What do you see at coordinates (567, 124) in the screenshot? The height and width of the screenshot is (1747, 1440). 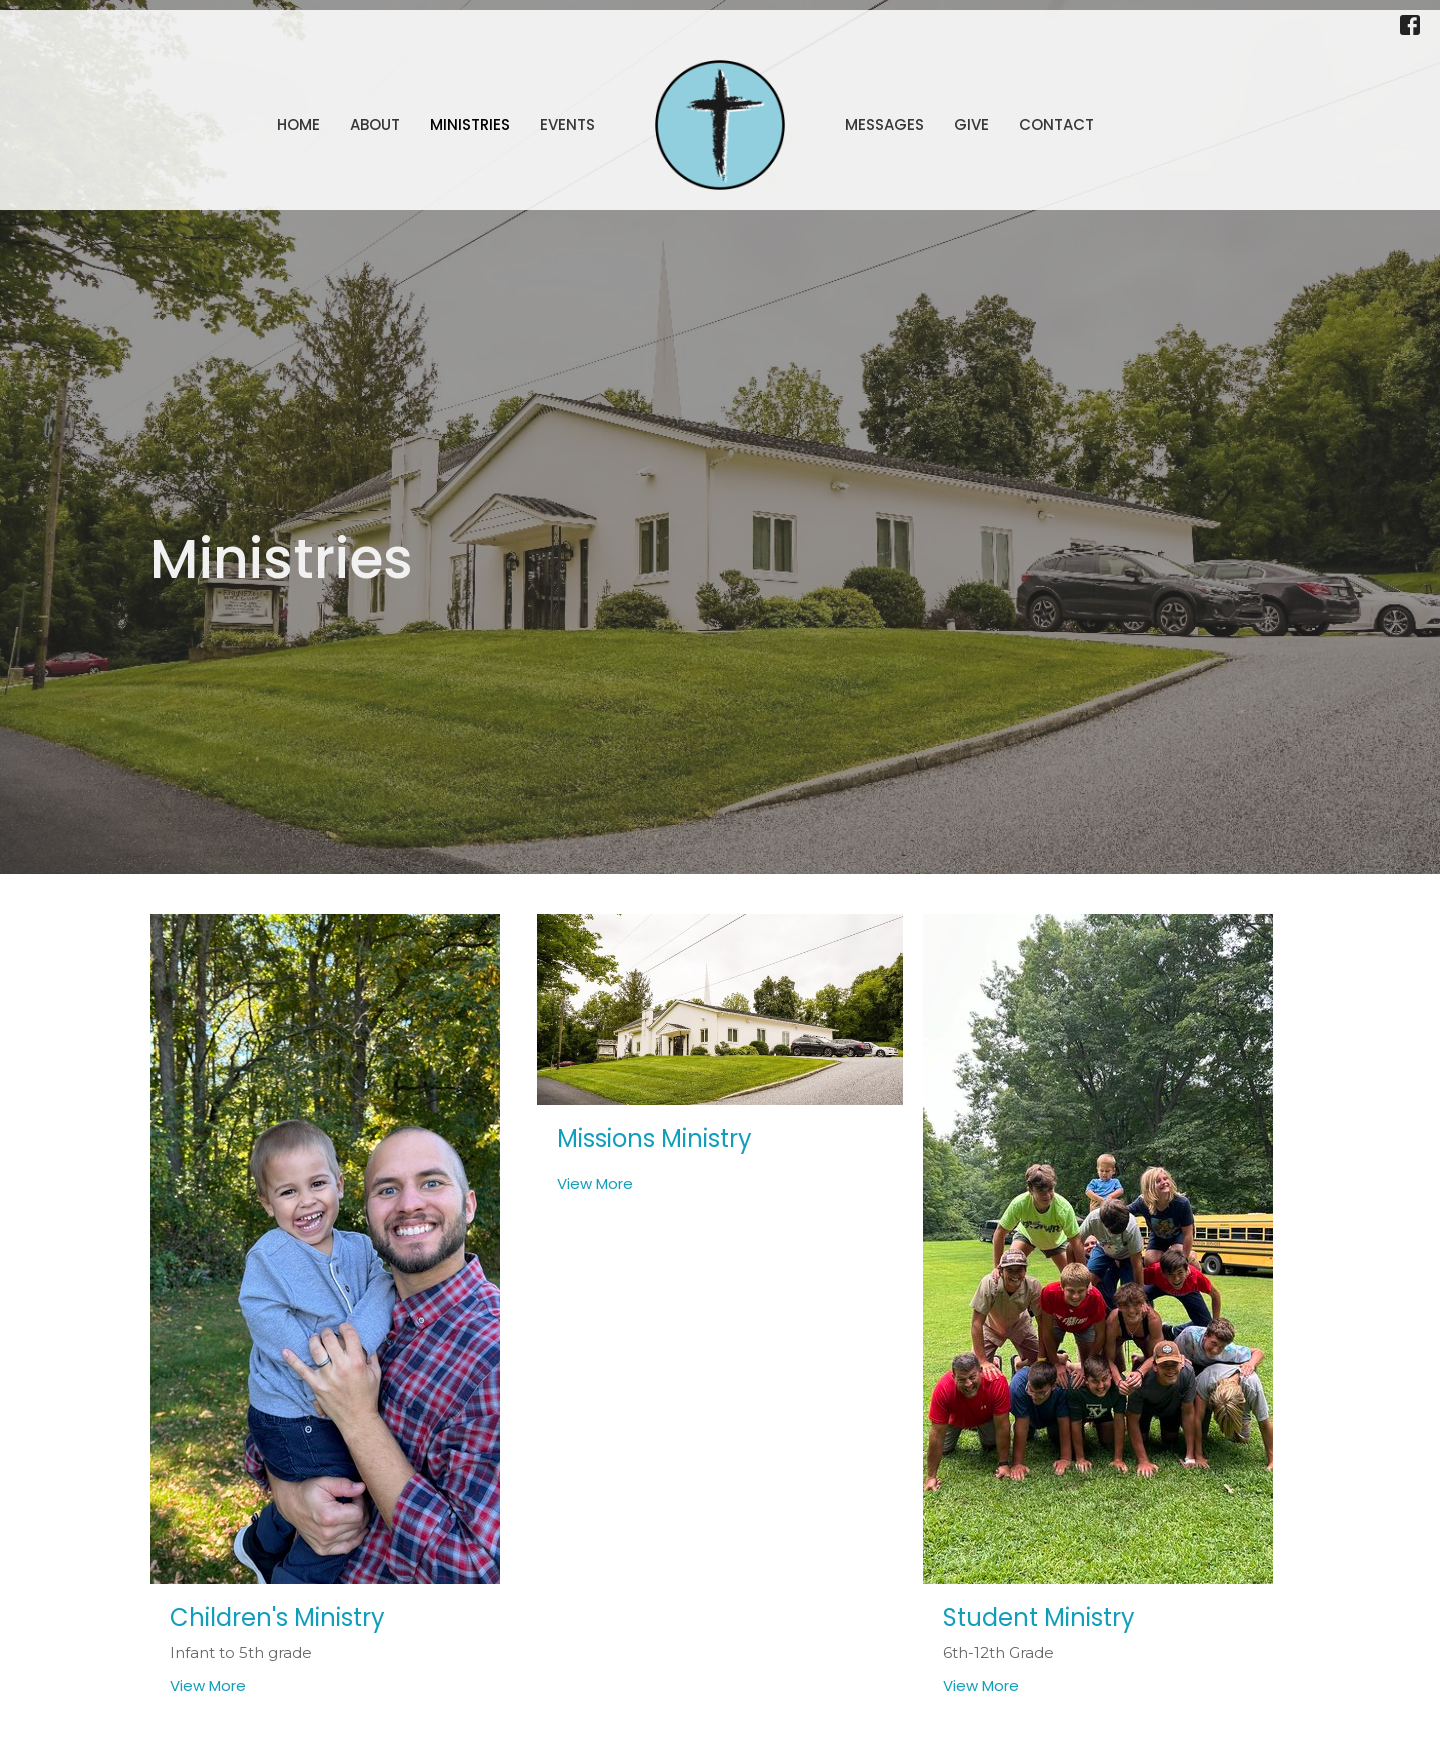 I see `Events` at bounding box center [567, 124].